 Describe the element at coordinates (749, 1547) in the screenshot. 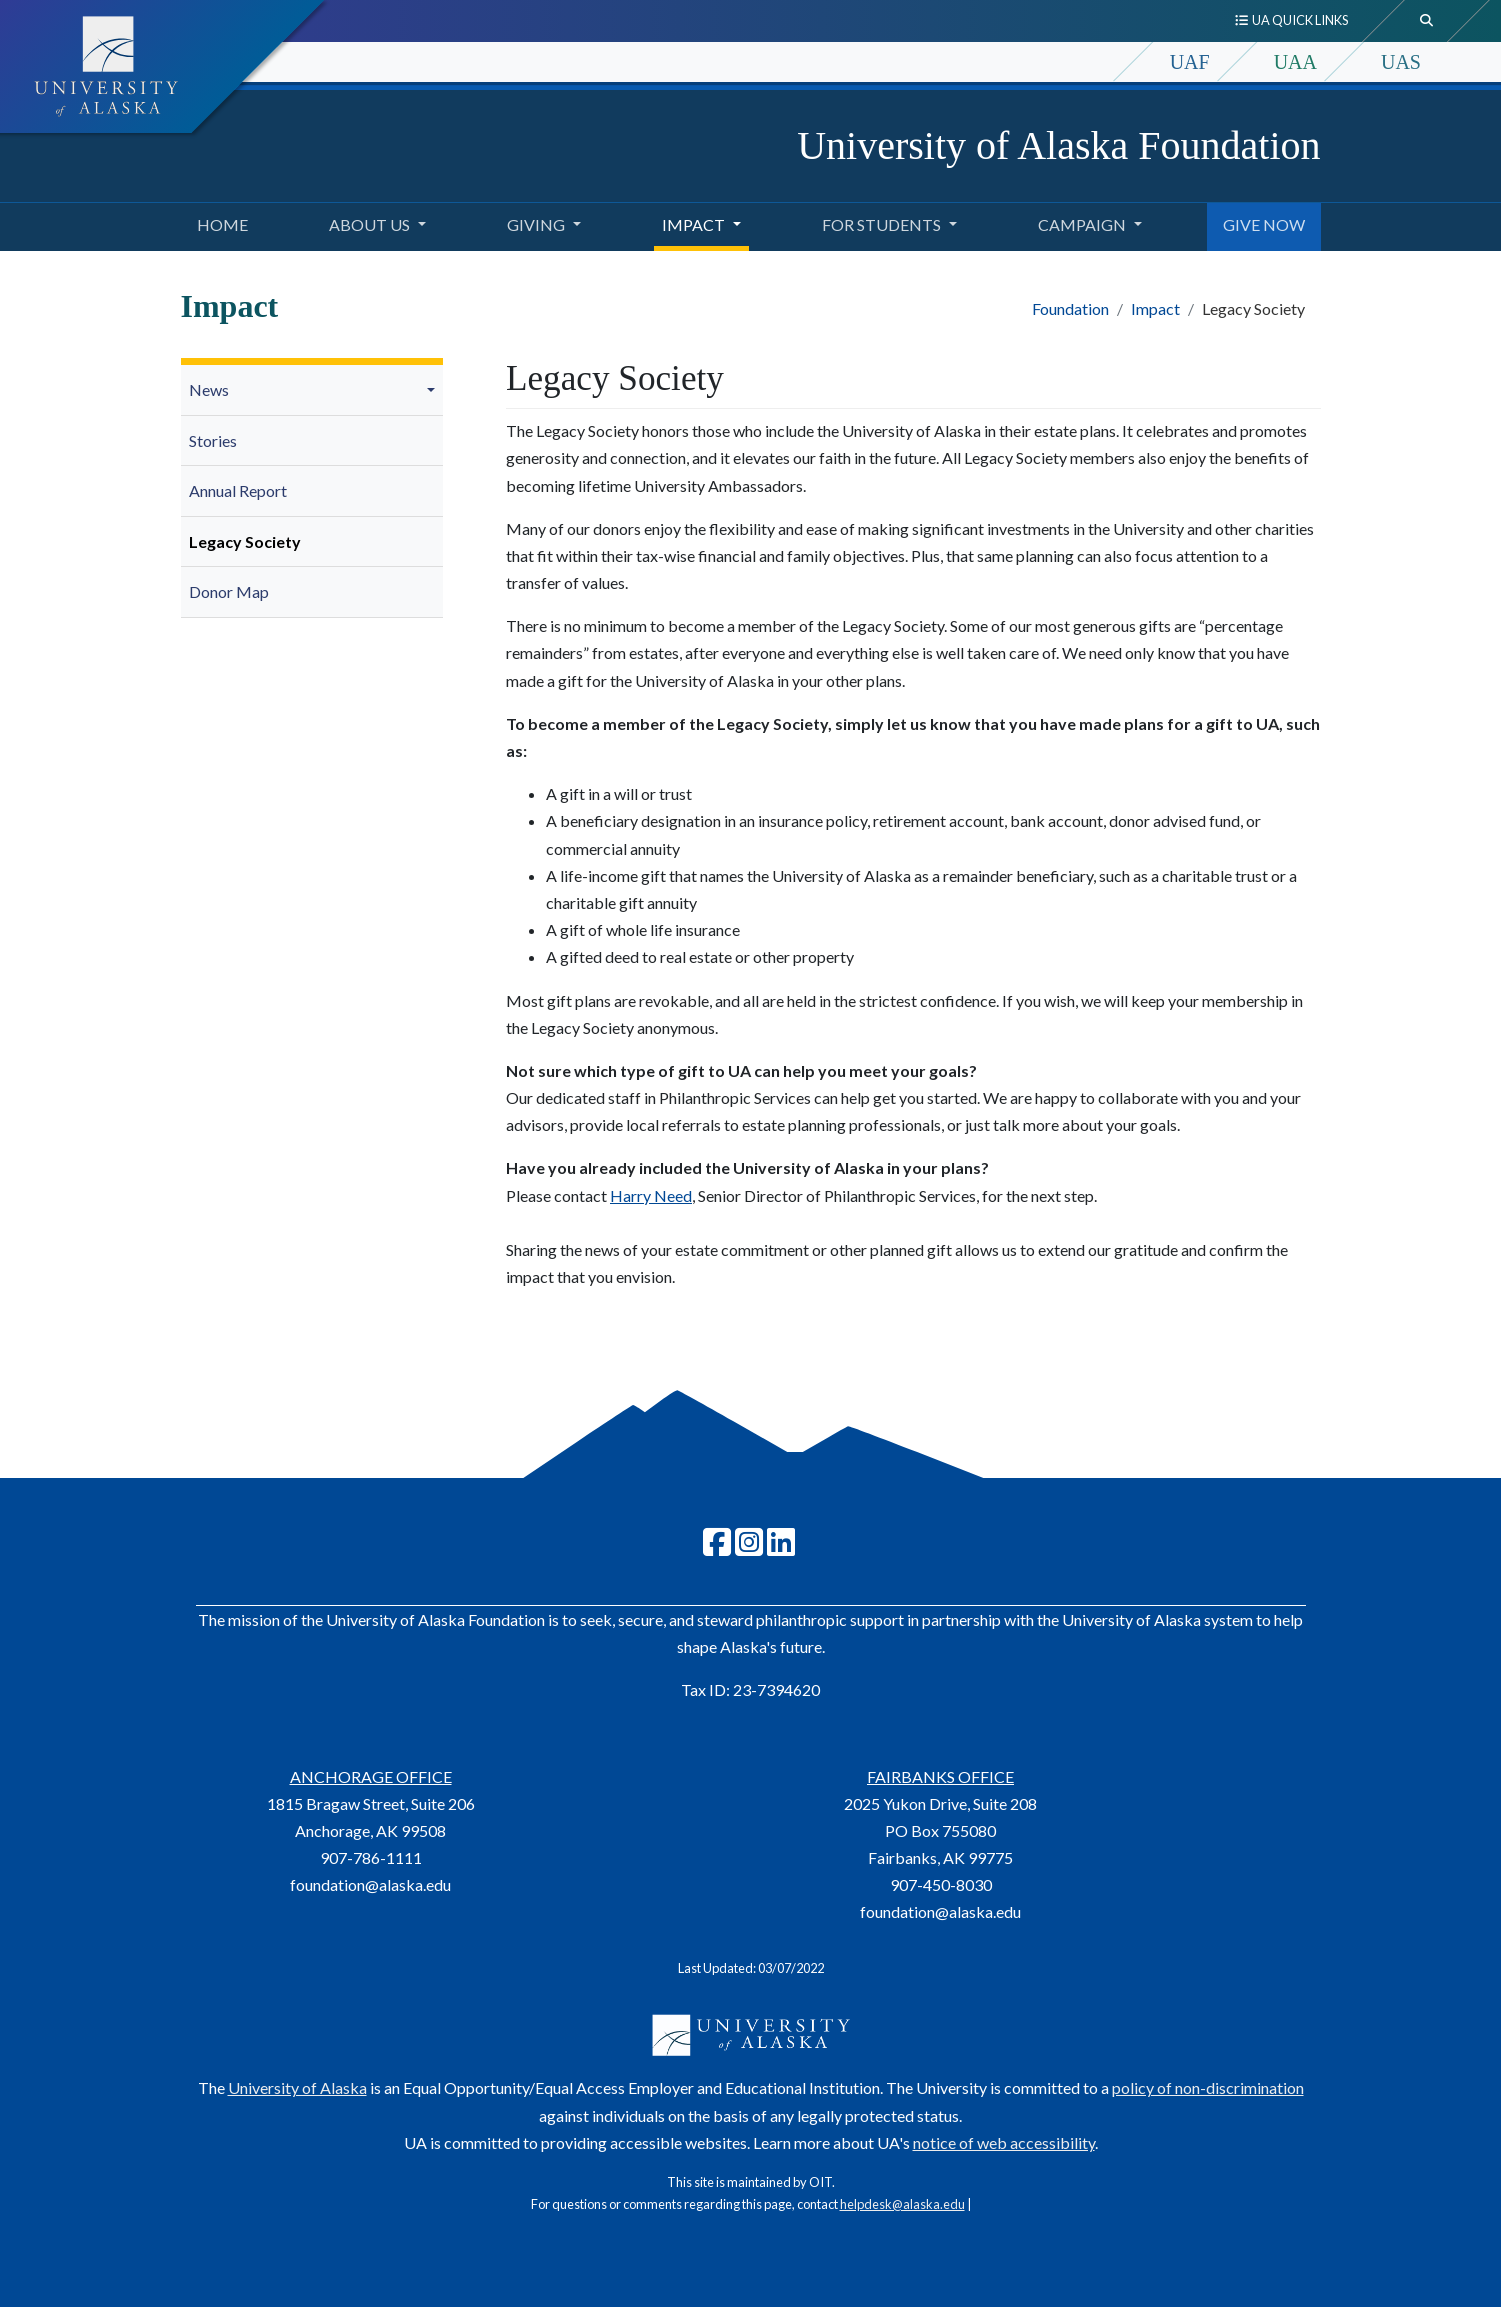

I see `[Follow UA Foundation on Instagram]` at that location.